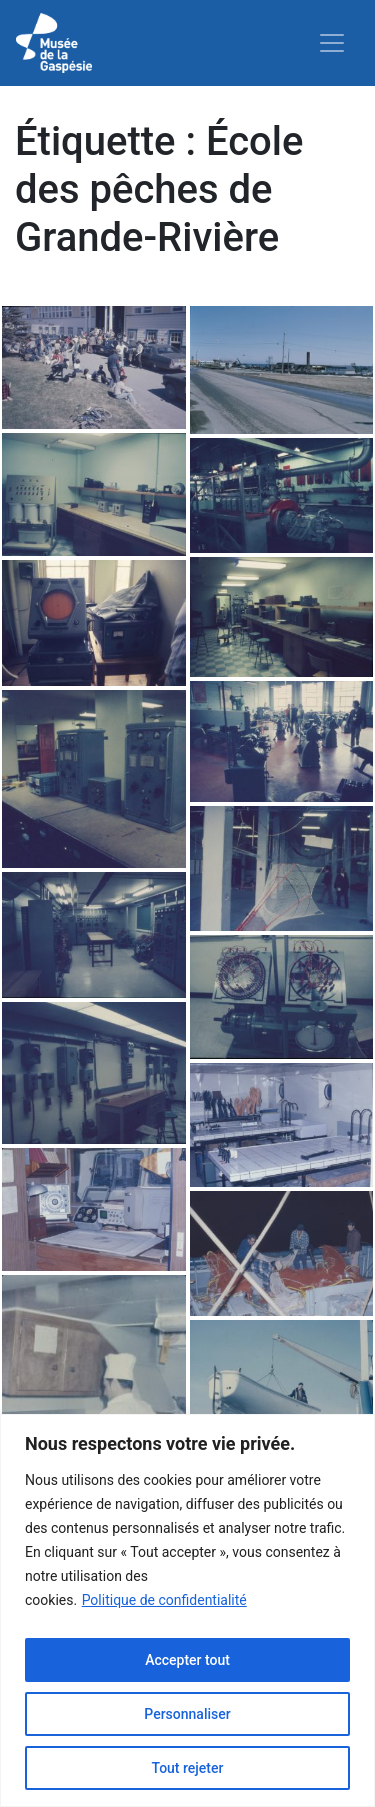 This screenshot has height=1807, width=375. Describe the element at coordinates (187, 1714) in the screenshot. I see `Personnaliser` at that location.